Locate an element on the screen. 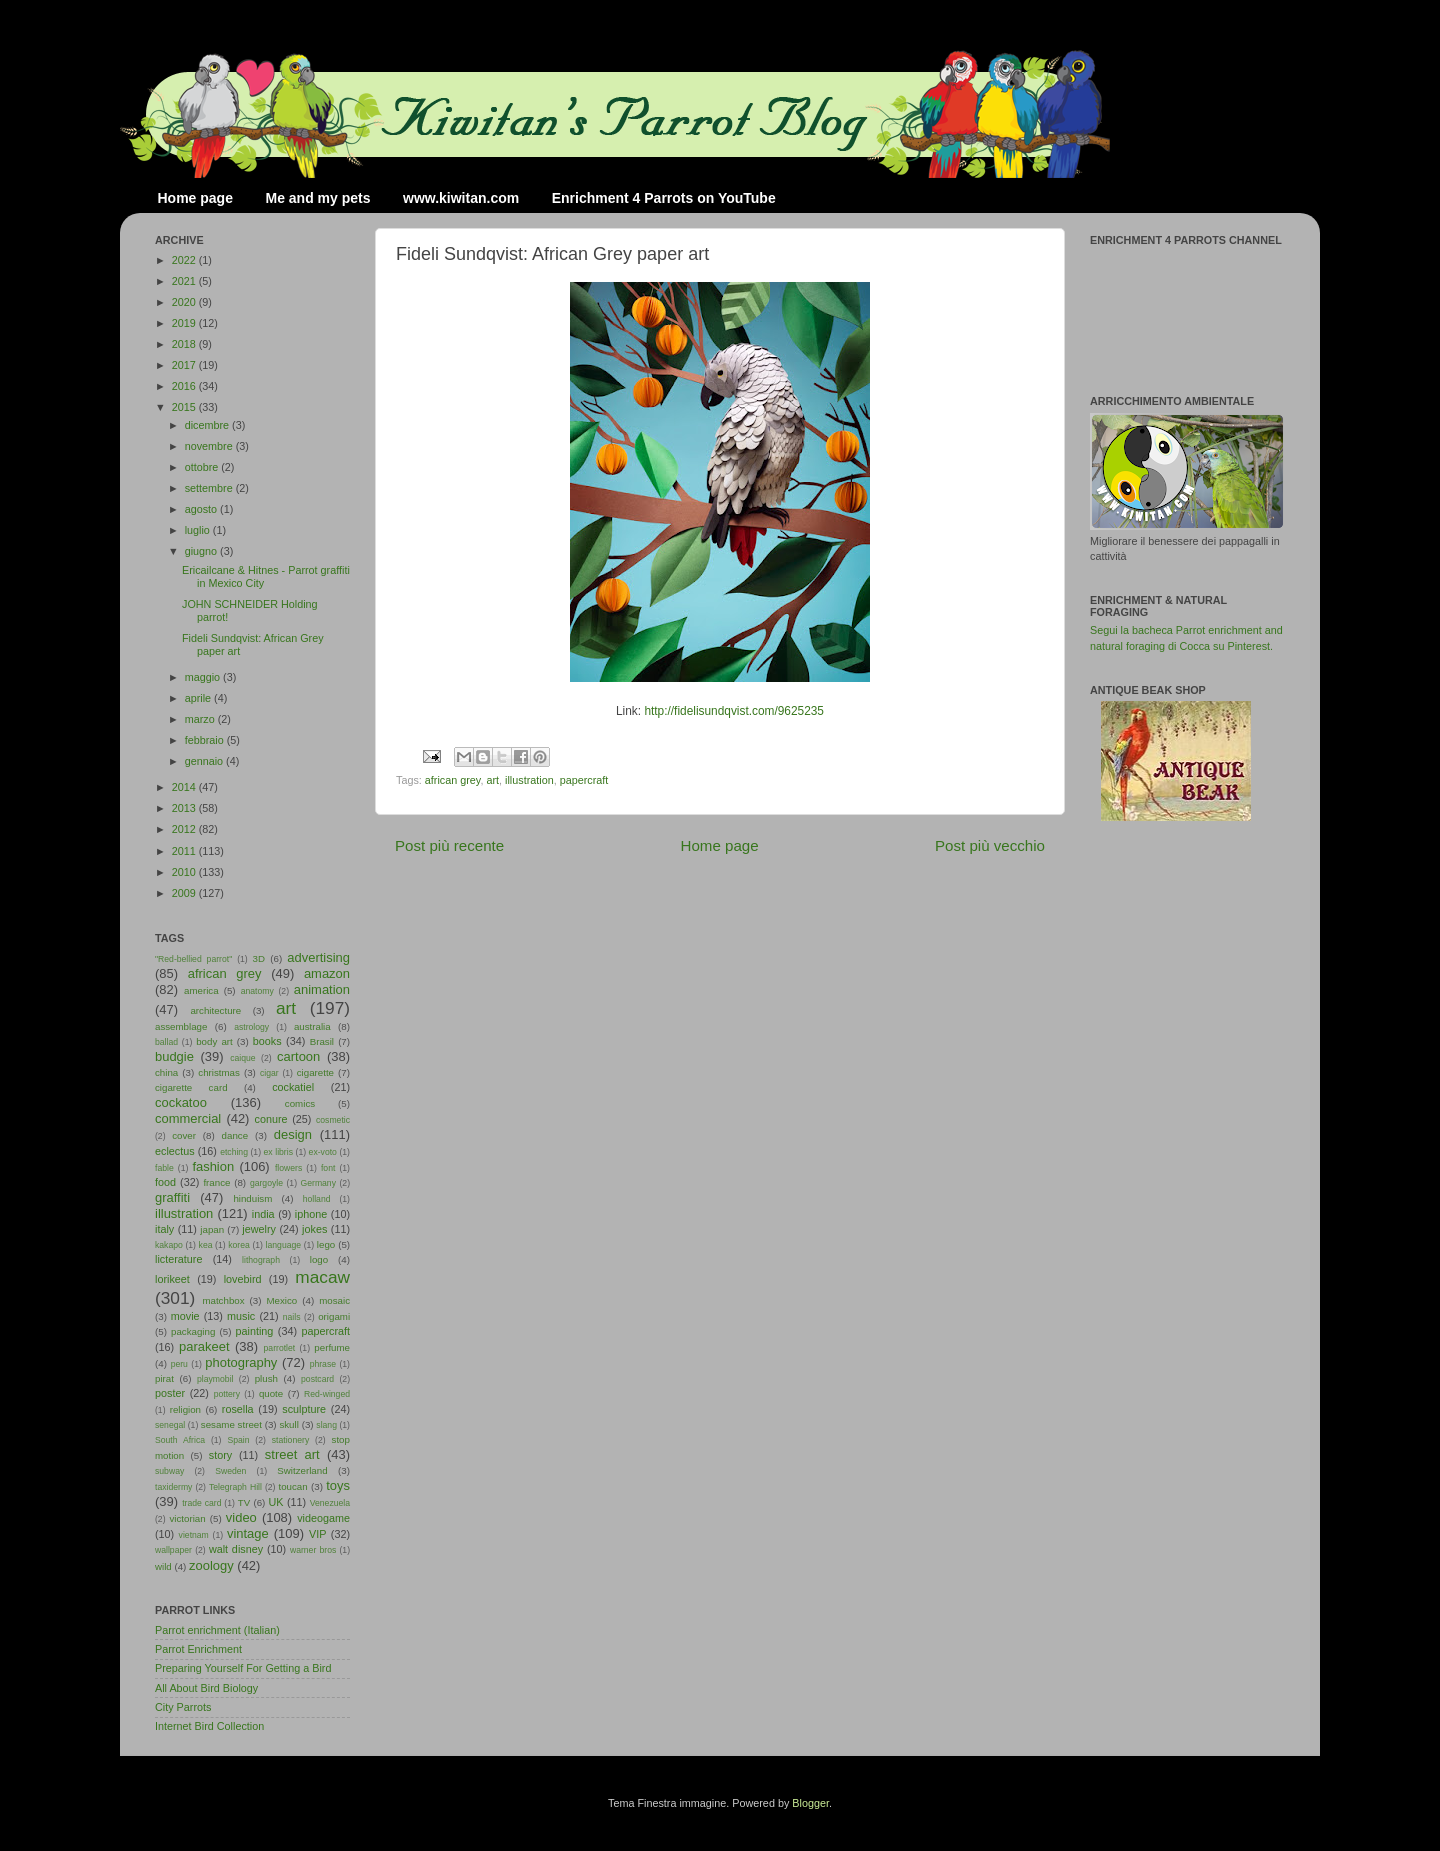 Image resolution: width=1440 pixels, height=1851 pixels. "Red-bellied parrot" is located at coordinates (193, 959).